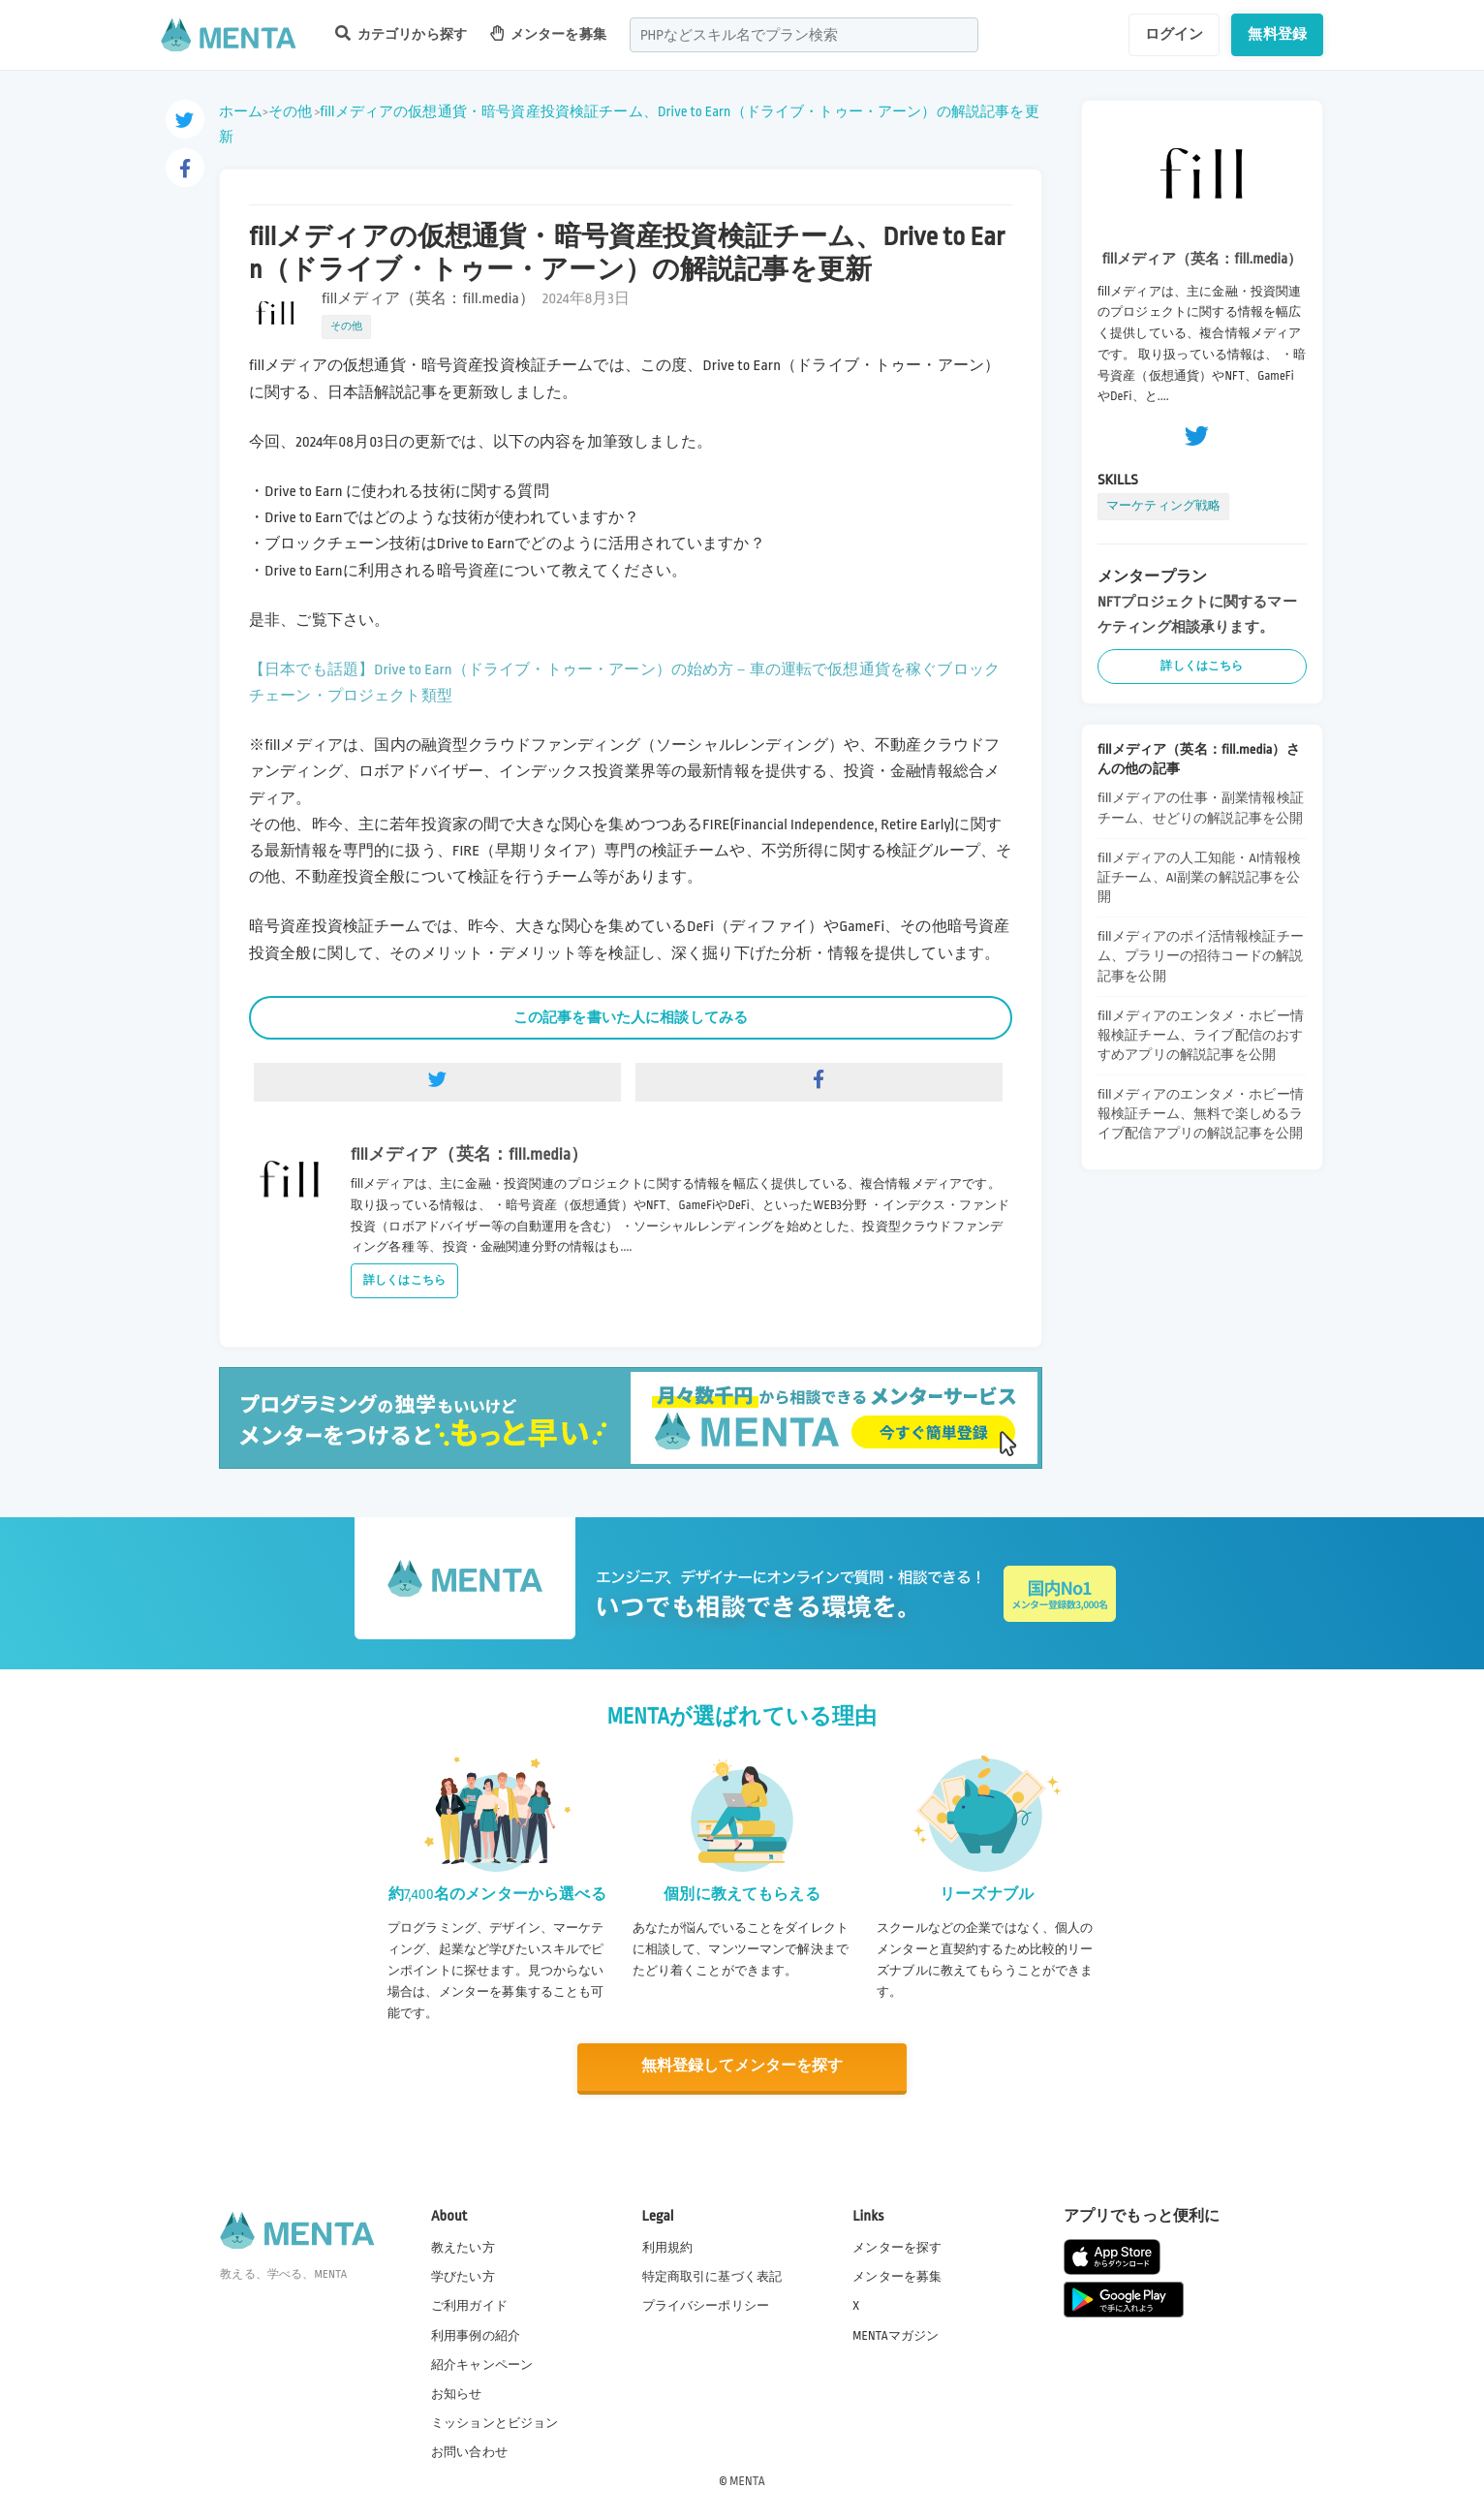  What do you see at coordinates (712, 2276) in the screenshot?
I see `特定商取引に基づく表記` at bounding box center [712, 2276].